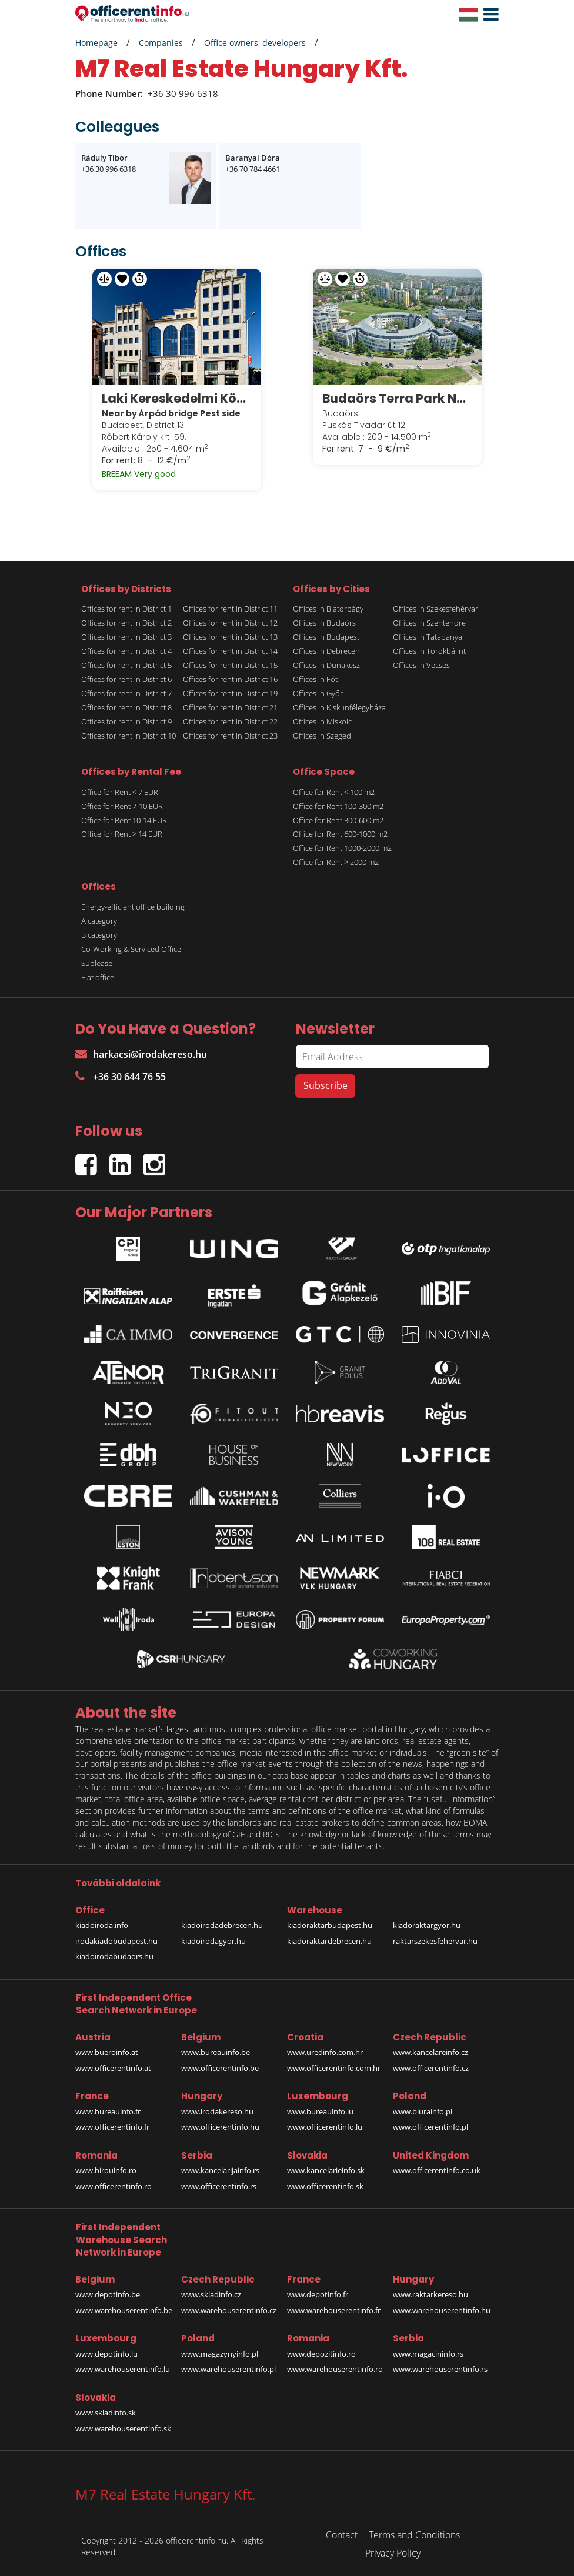  Describe the element at coordinates (430, 2051) in the screenshot. I see `www.kancelareinfo.cz` at that location.